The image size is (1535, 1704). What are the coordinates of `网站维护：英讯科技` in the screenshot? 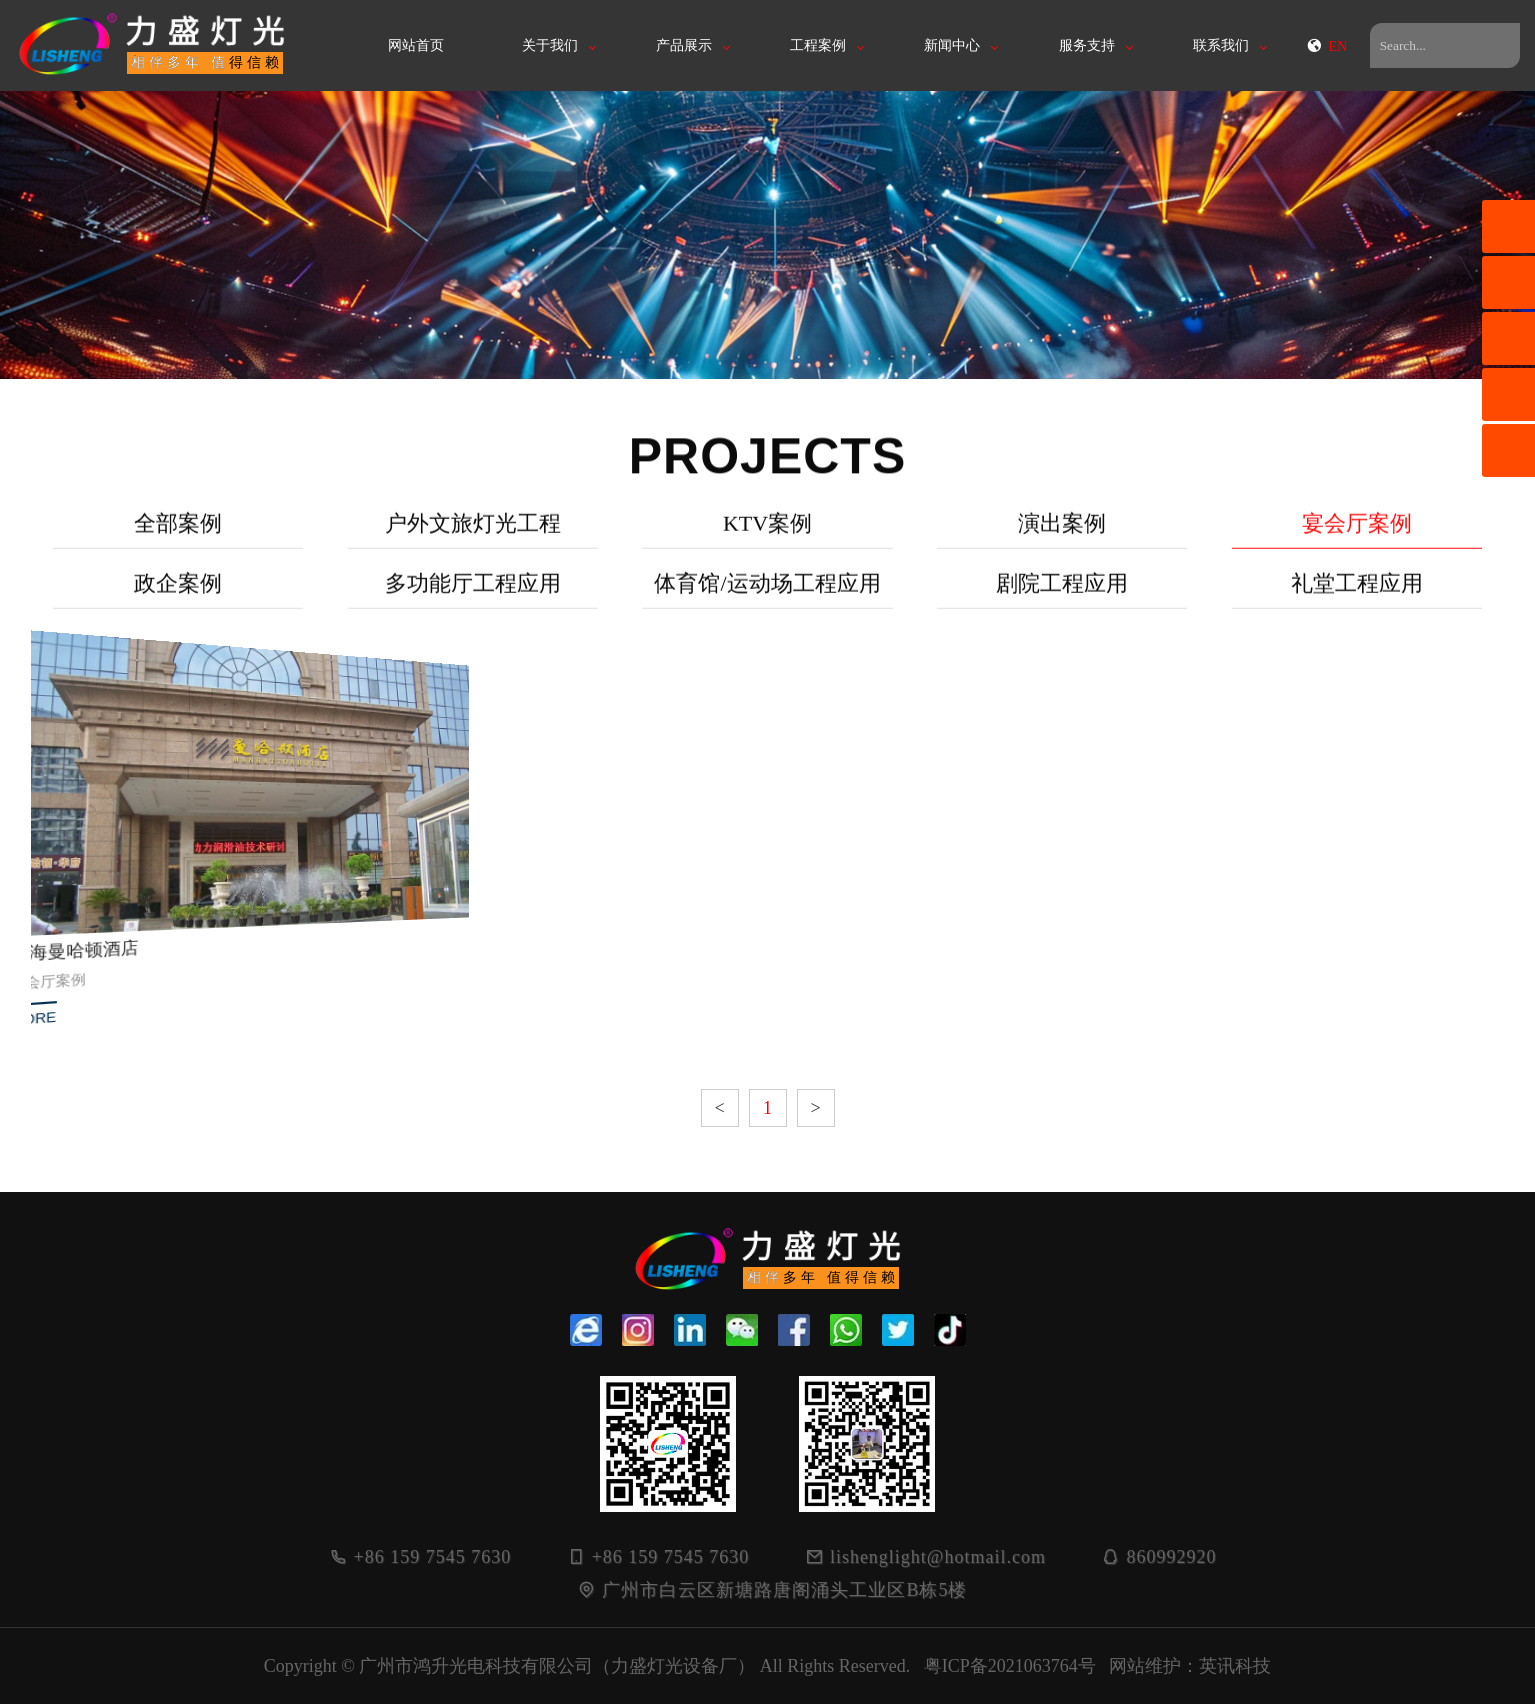 It's located at (1190, 1666).